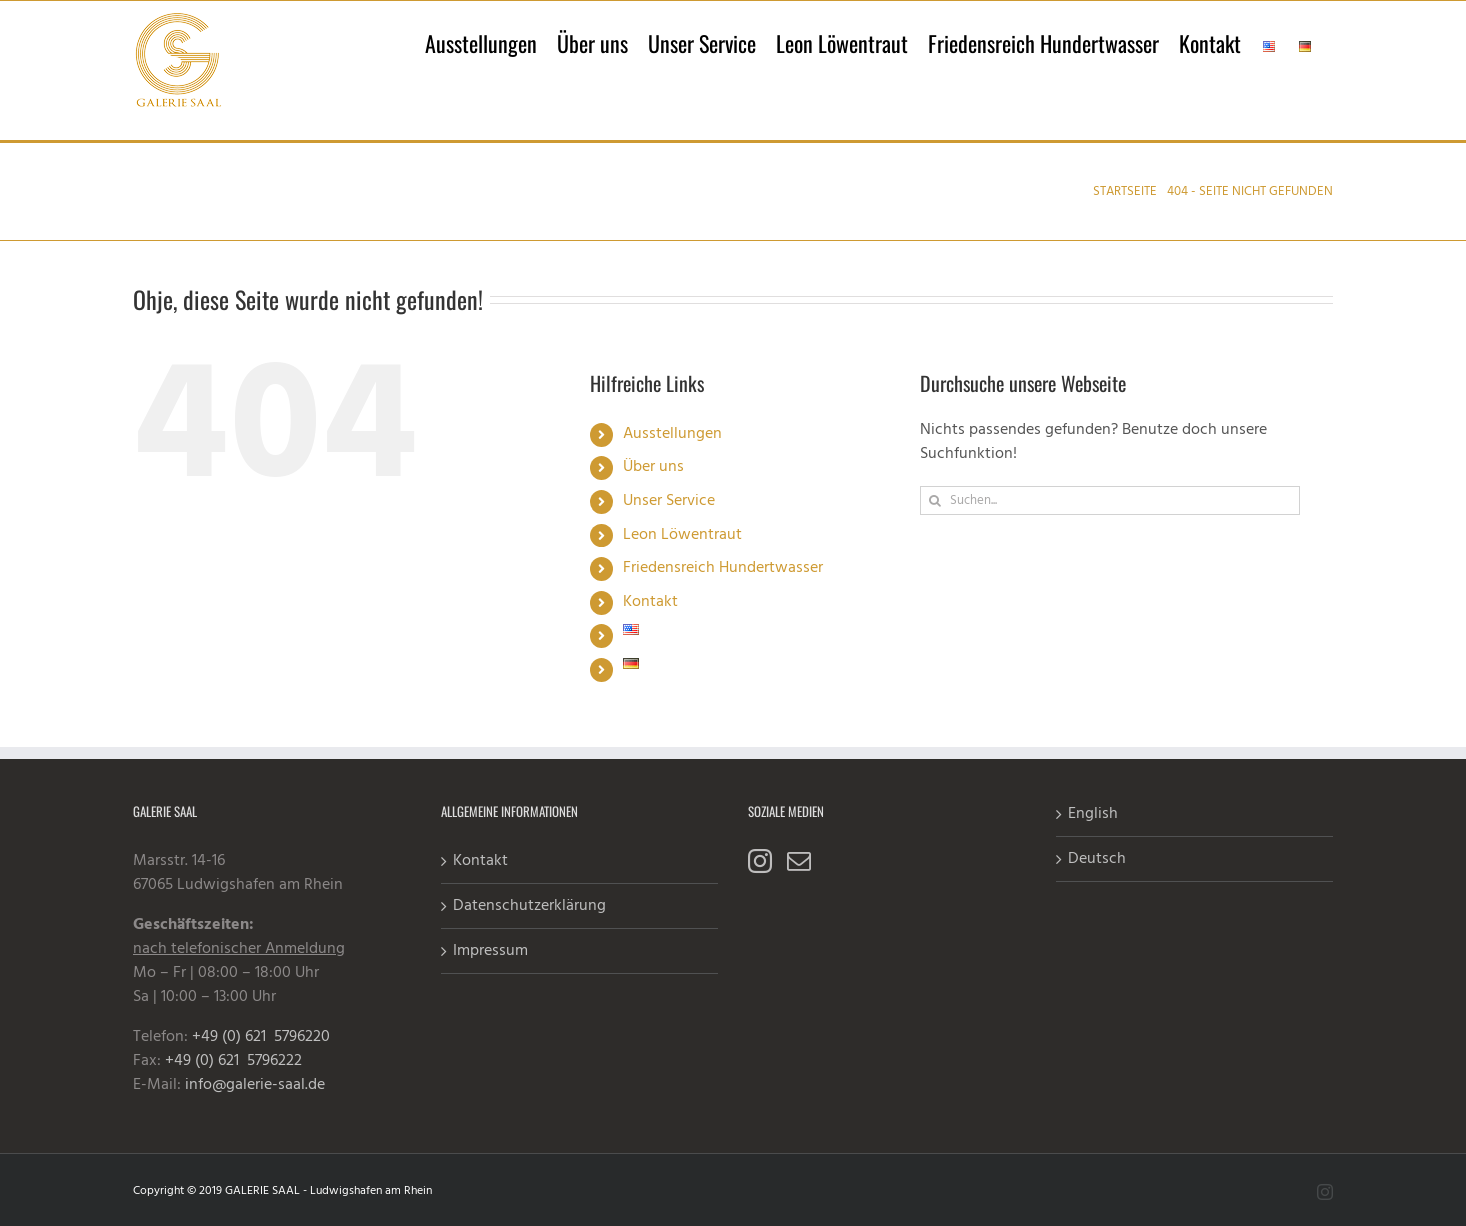  What do you see at coordinates (723, 568) in the screenshot?
I see `Friedensreich Hundertwasser` at bounding box center [723, 568].